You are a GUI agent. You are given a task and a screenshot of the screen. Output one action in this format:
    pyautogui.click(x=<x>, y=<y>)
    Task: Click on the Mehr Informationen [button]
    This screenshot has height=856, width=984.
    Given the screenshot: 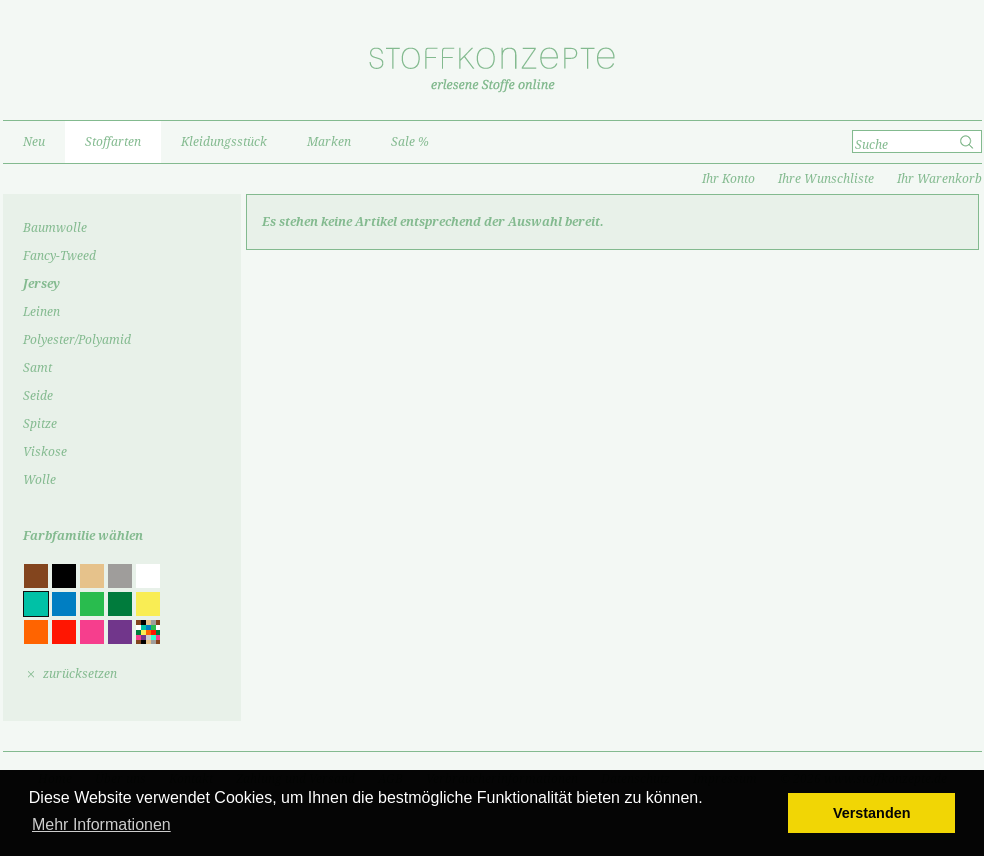 What is the action you would take?
    pyautogui.click(x=101, y=824)
    